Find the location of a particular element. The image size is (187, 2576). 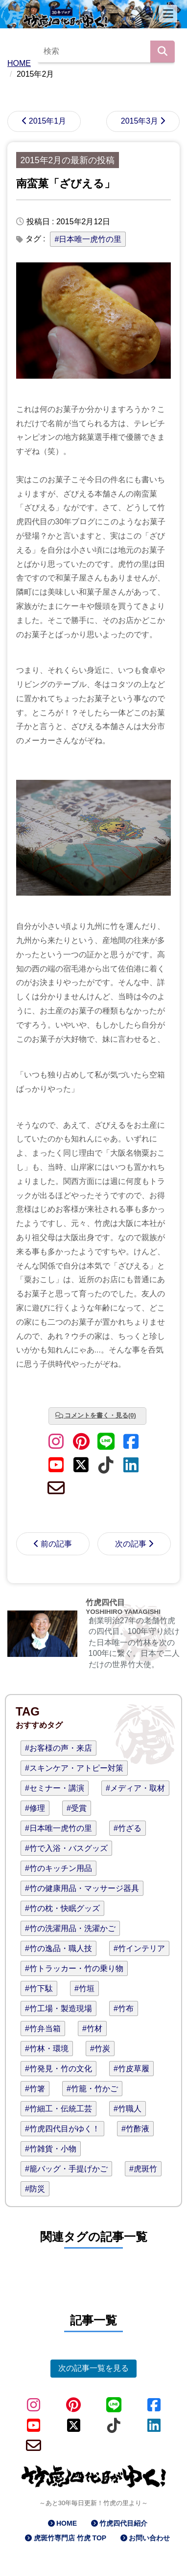

#竹のキッチン用品 is located at coordinates (58, 1868).